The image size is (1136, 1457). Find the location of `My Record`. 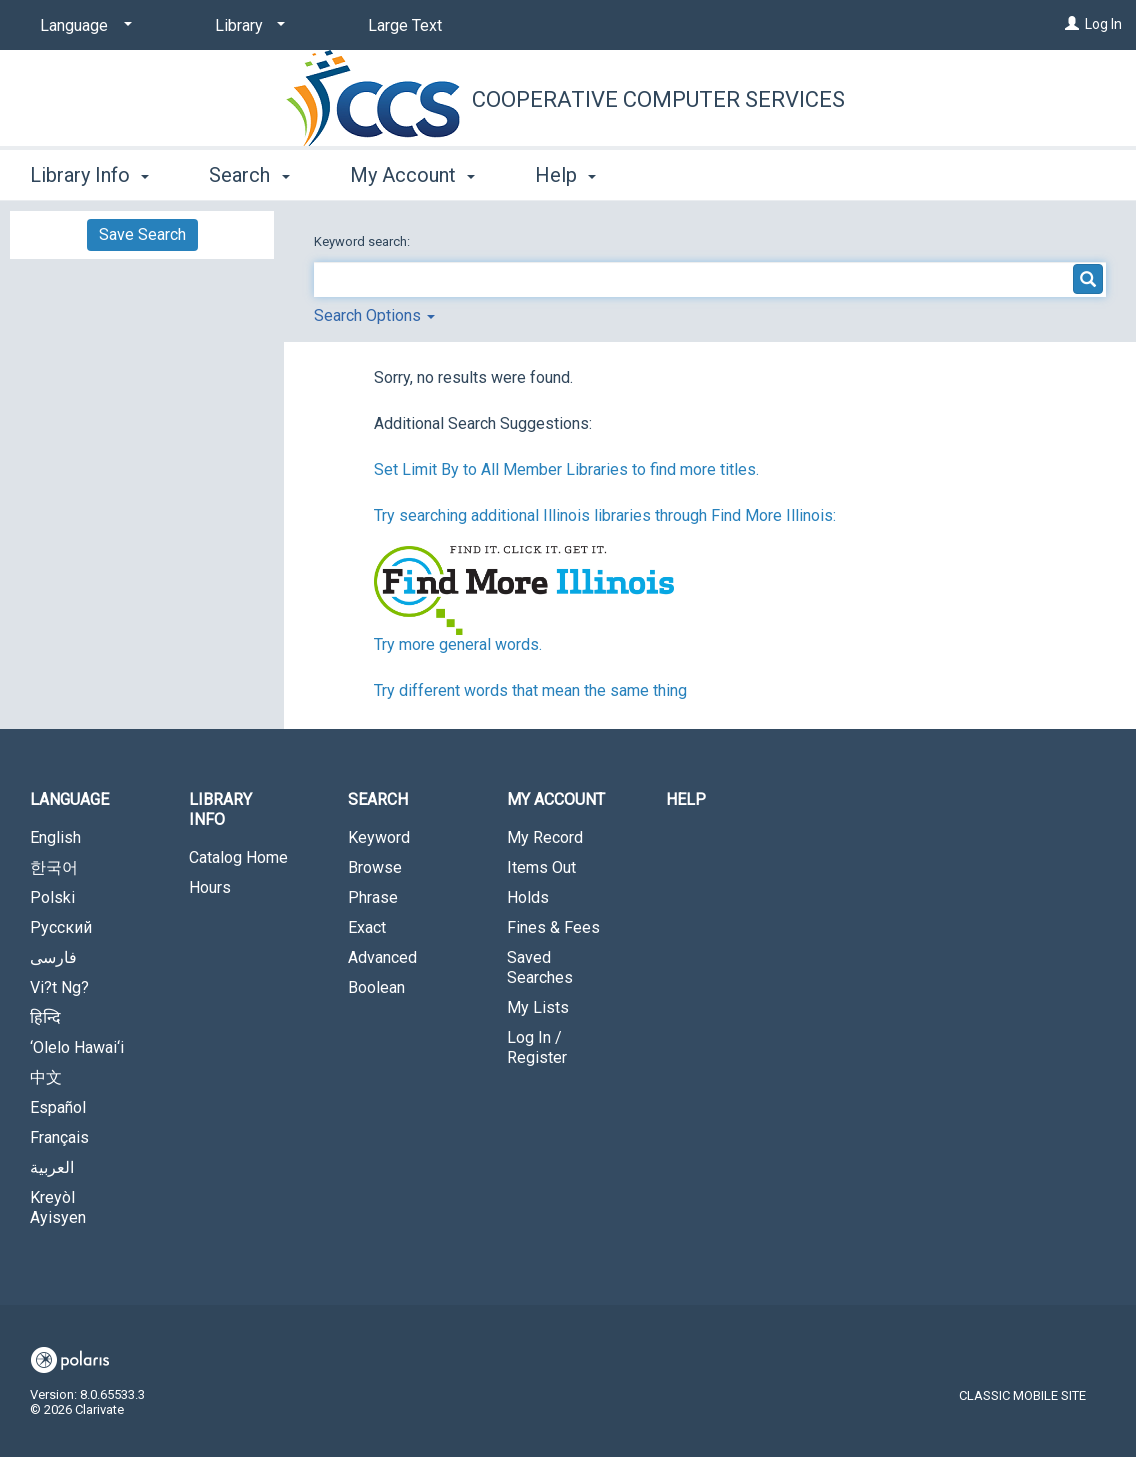

My Record is located at coordinates (545, 837).